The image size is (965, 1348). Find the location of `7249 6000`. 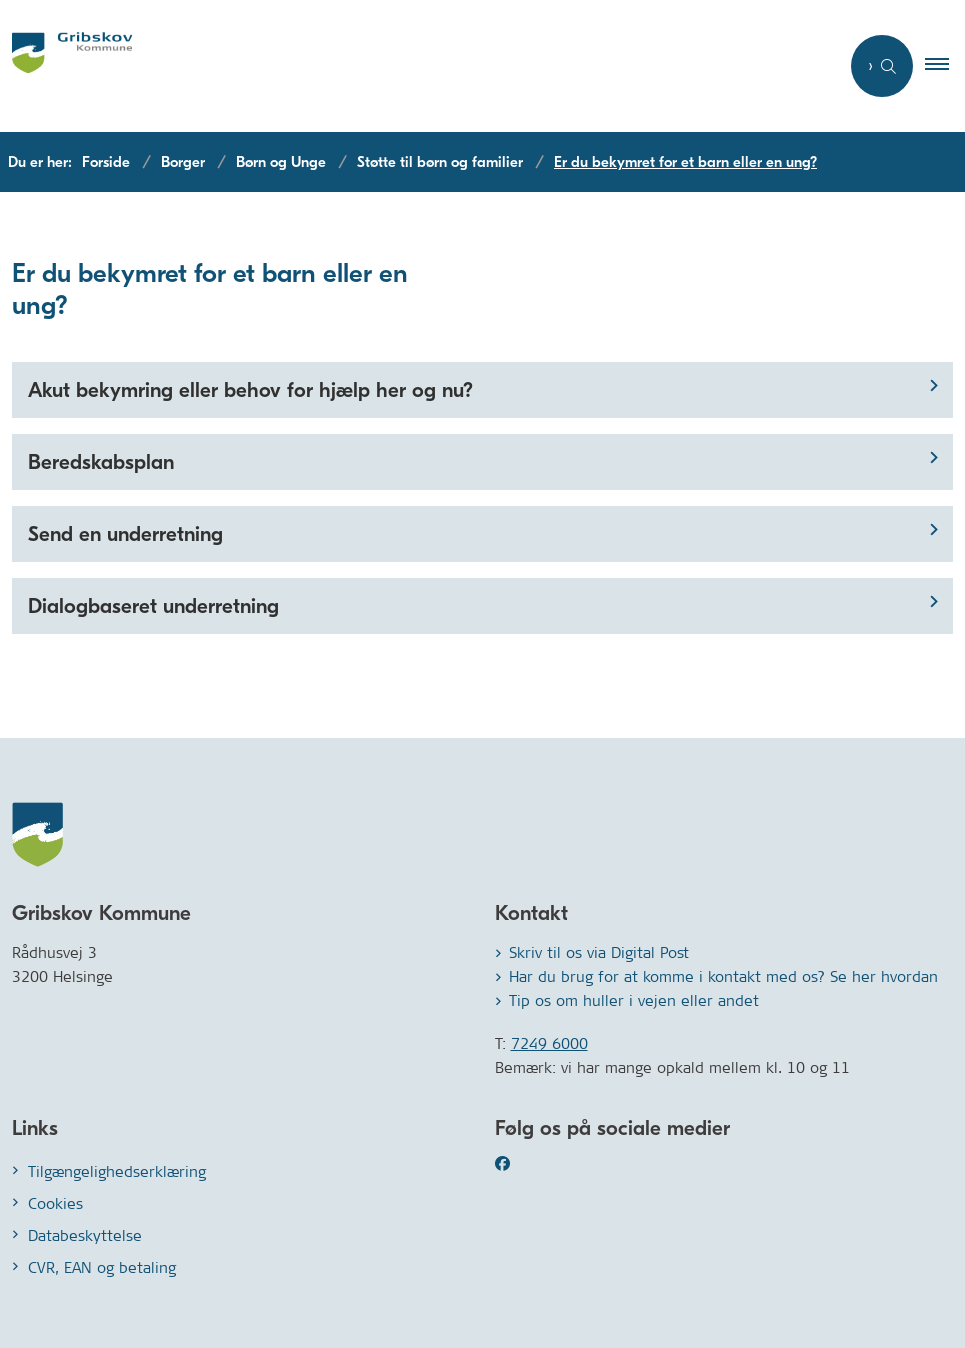

7249 6000 is located at coordinates (549, 1043).